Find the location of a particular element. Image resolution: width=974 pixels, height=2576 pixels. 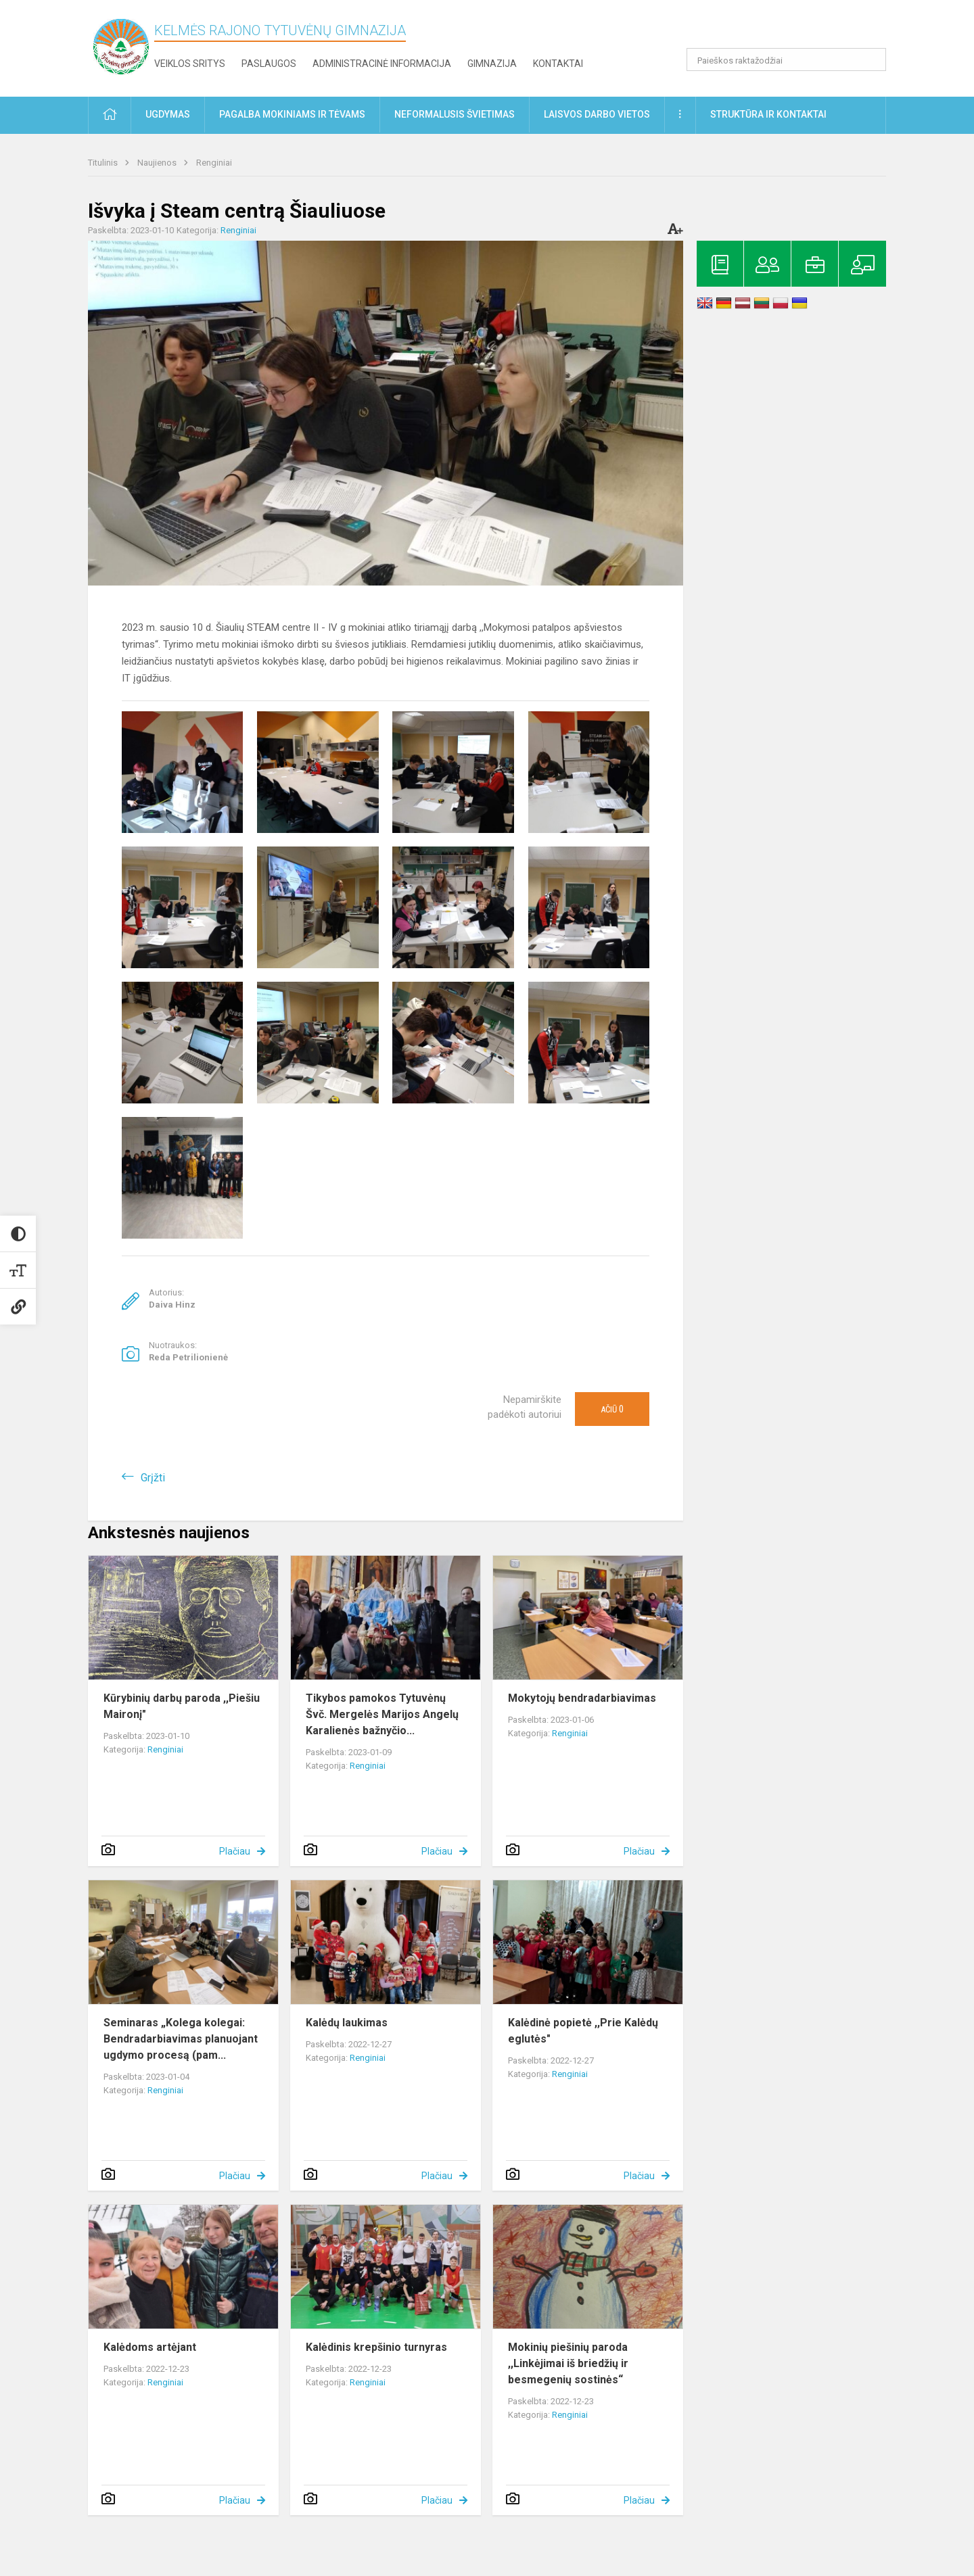

Seminaras „Kolega kolegai: Bendradarbiavimas planuojant ugdymo procesą (pam... is located at coordinates (180, 2038).